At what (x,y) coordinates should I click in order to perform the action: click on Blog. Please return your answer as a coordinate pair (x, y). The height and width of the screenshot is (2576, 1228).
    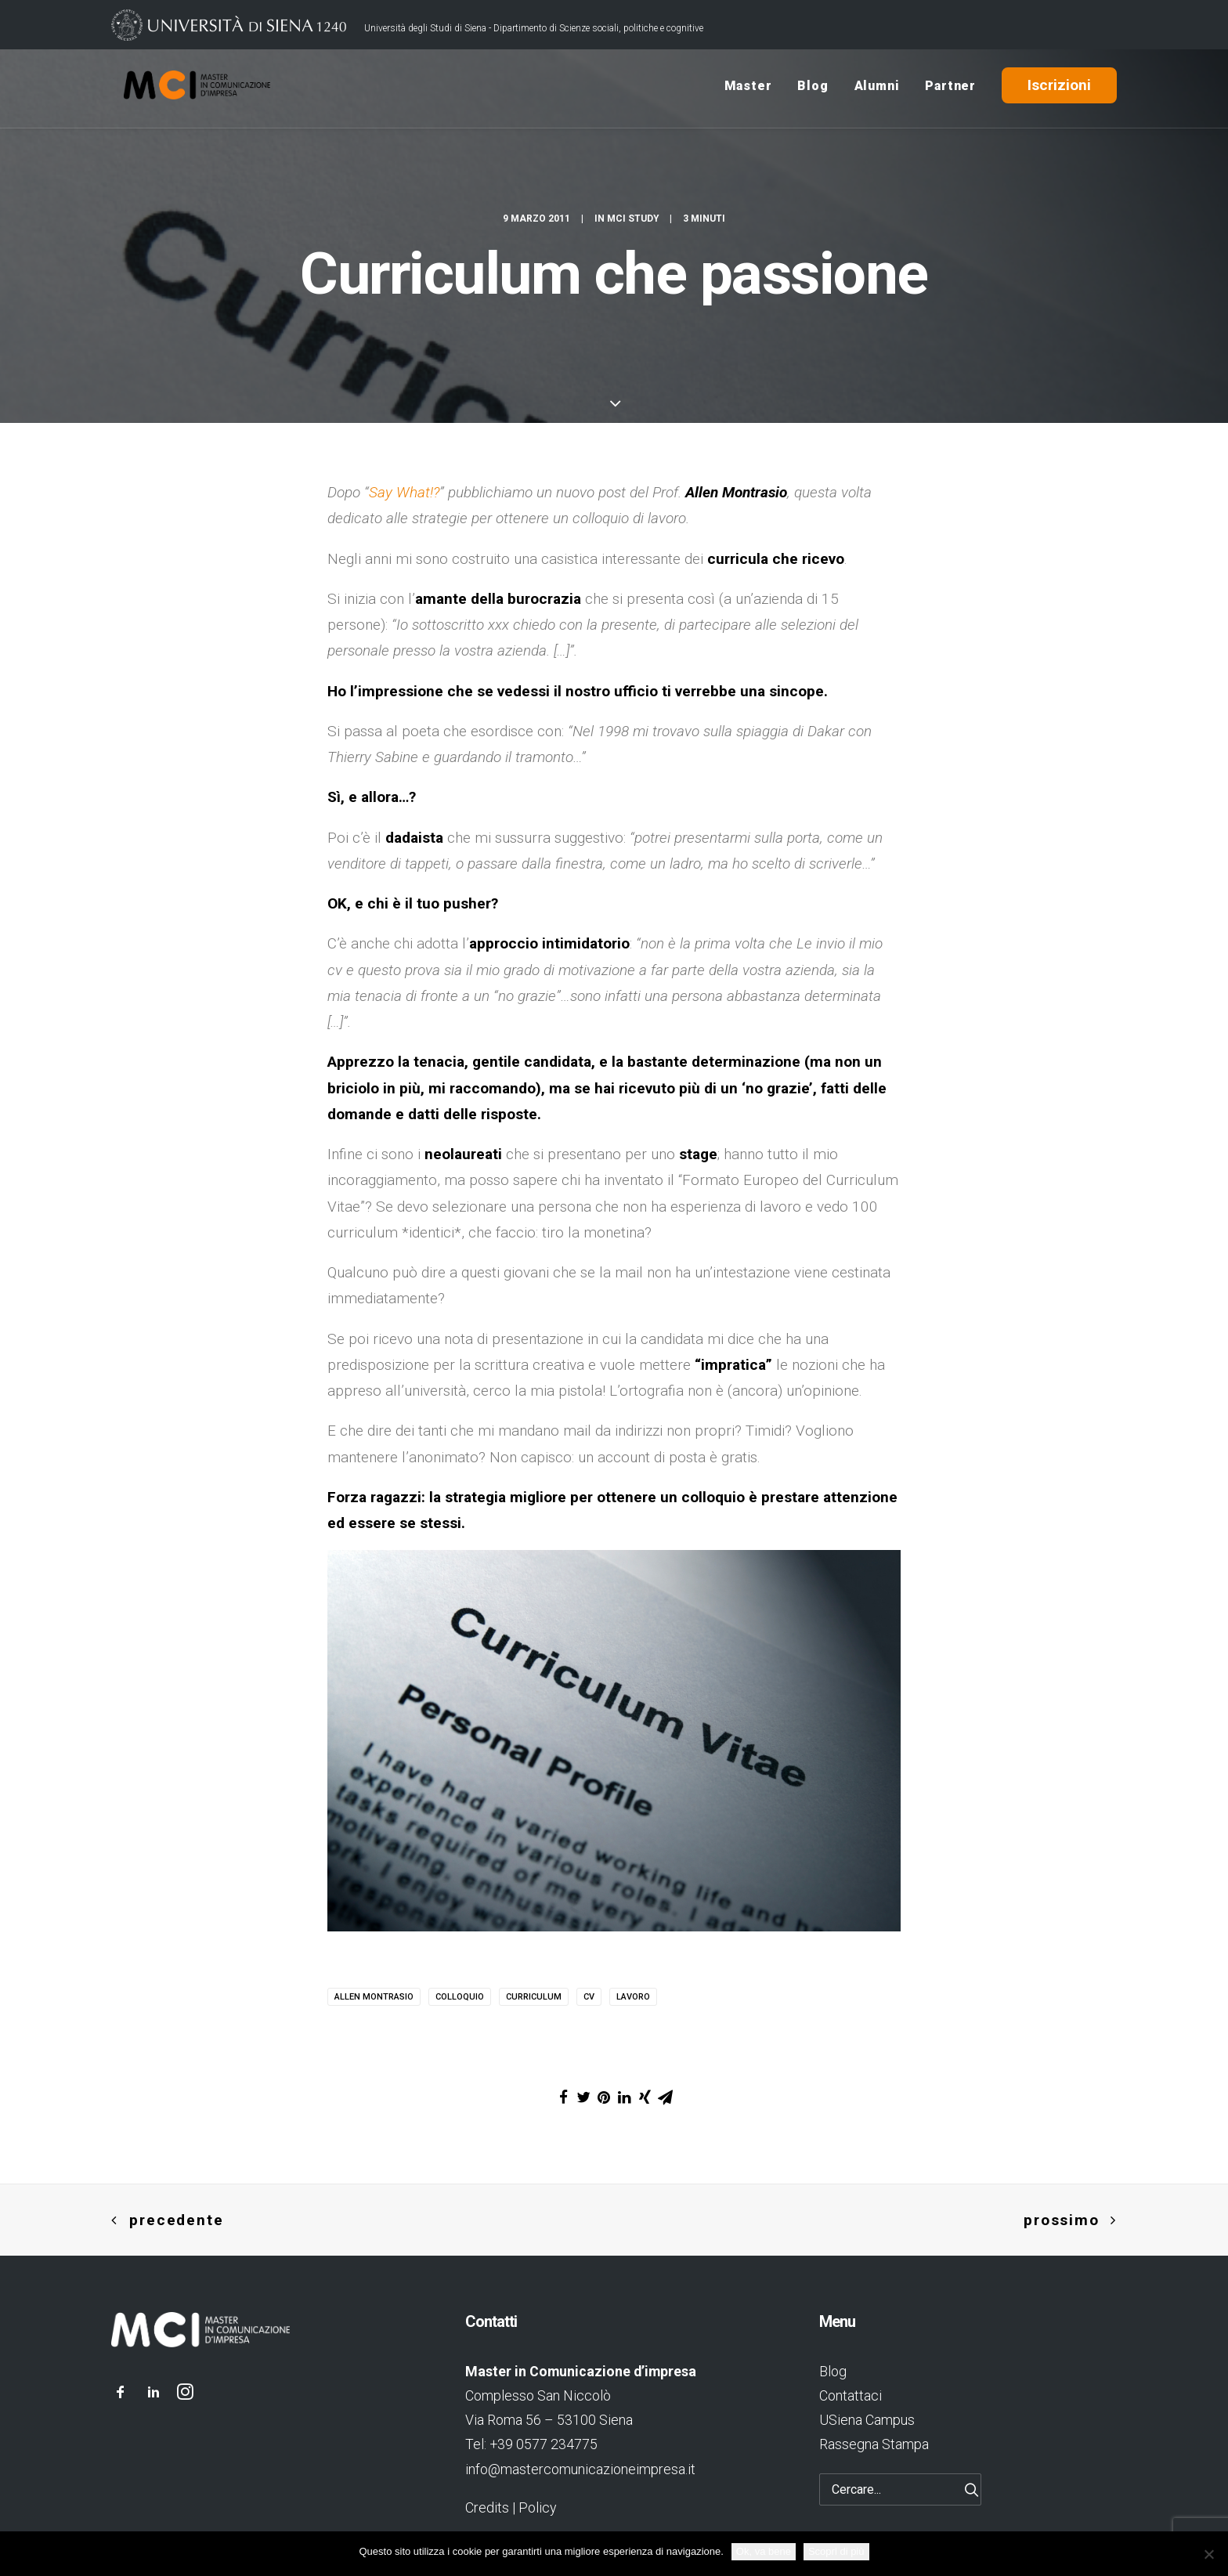
    Looking at the image, I should click on (812, 88).